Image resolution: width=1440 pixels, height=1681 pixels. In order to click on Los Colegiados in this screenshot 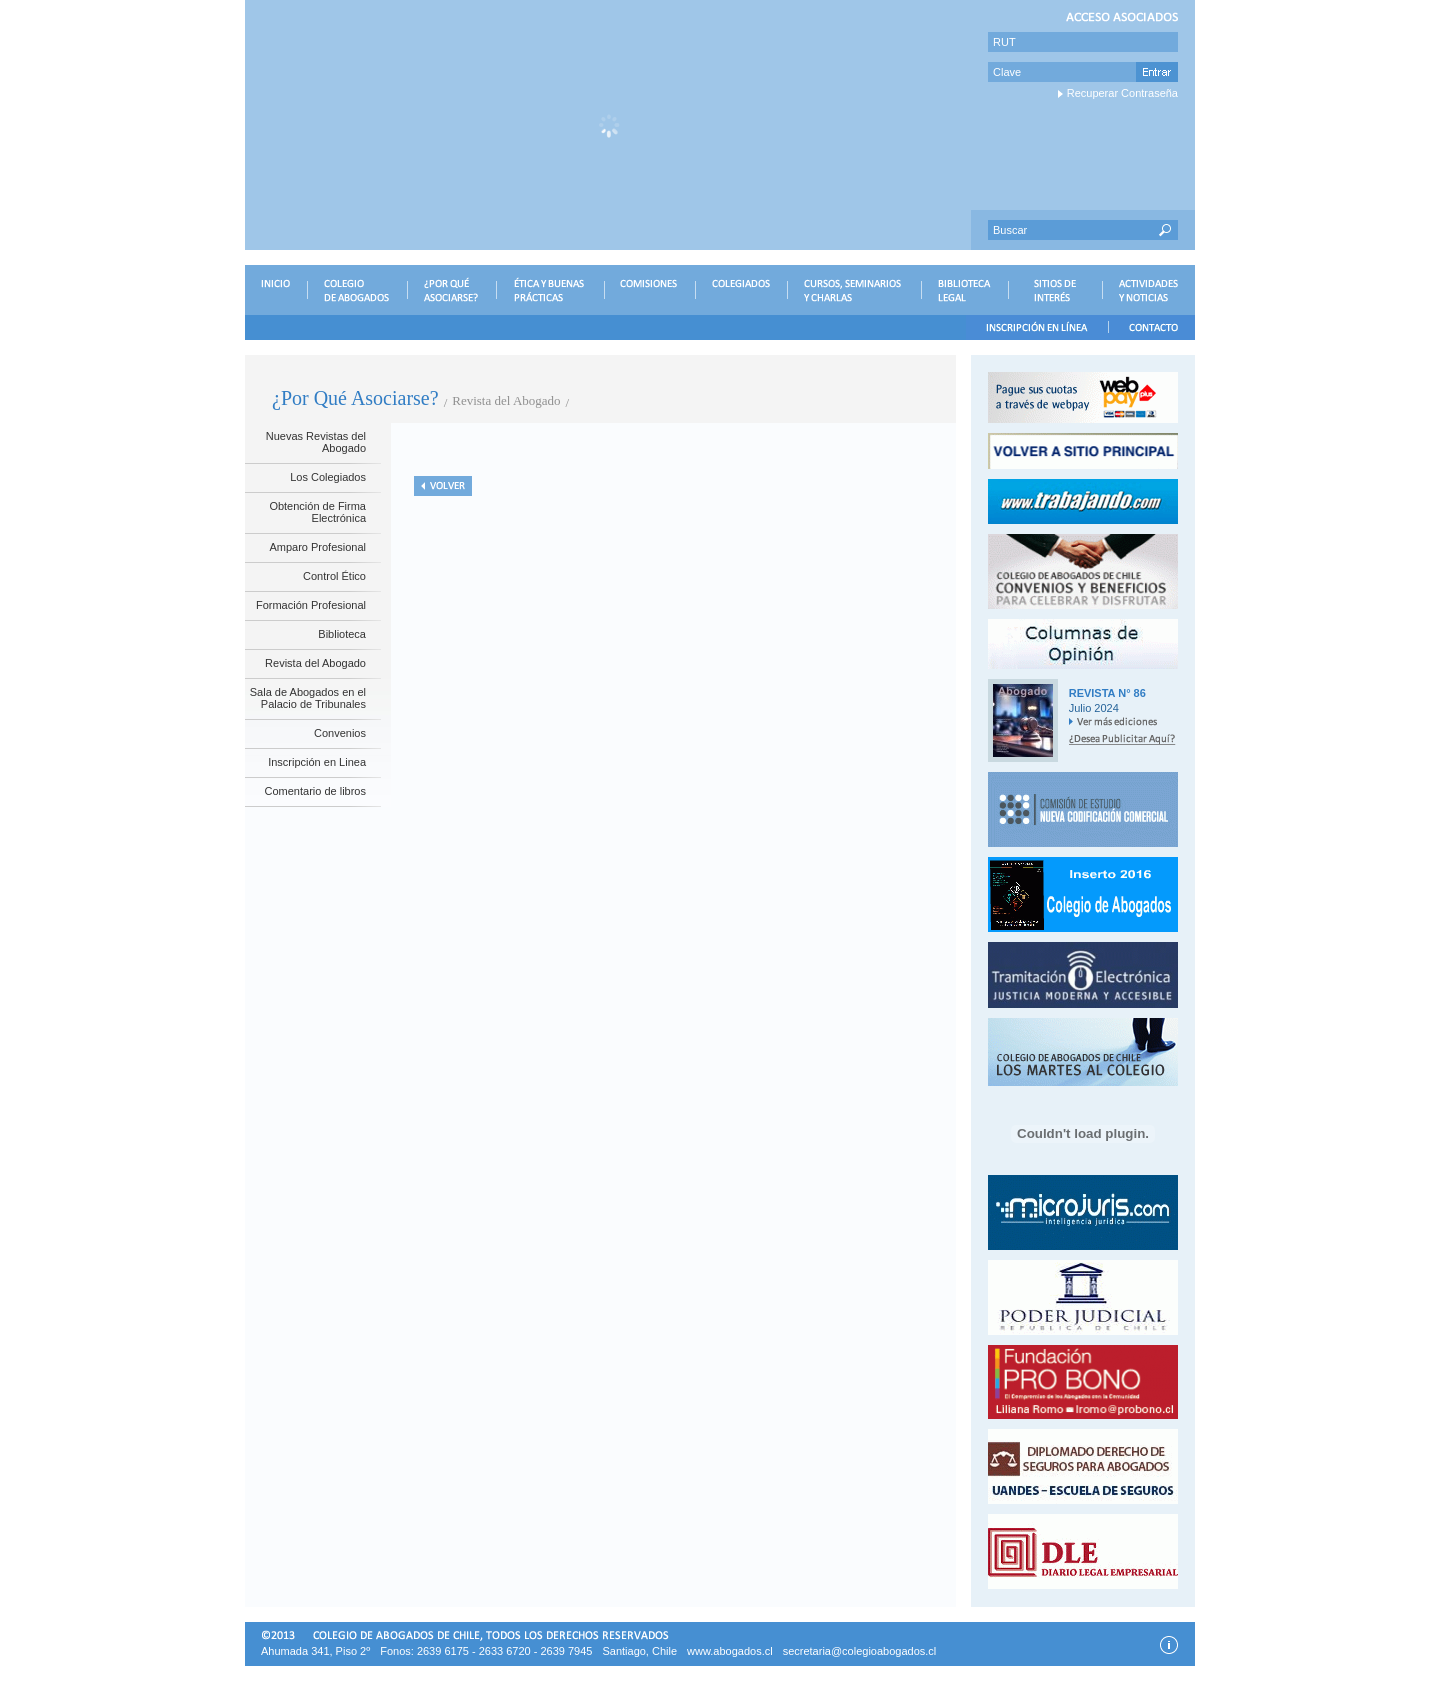, I will do `click(328, 477)`.